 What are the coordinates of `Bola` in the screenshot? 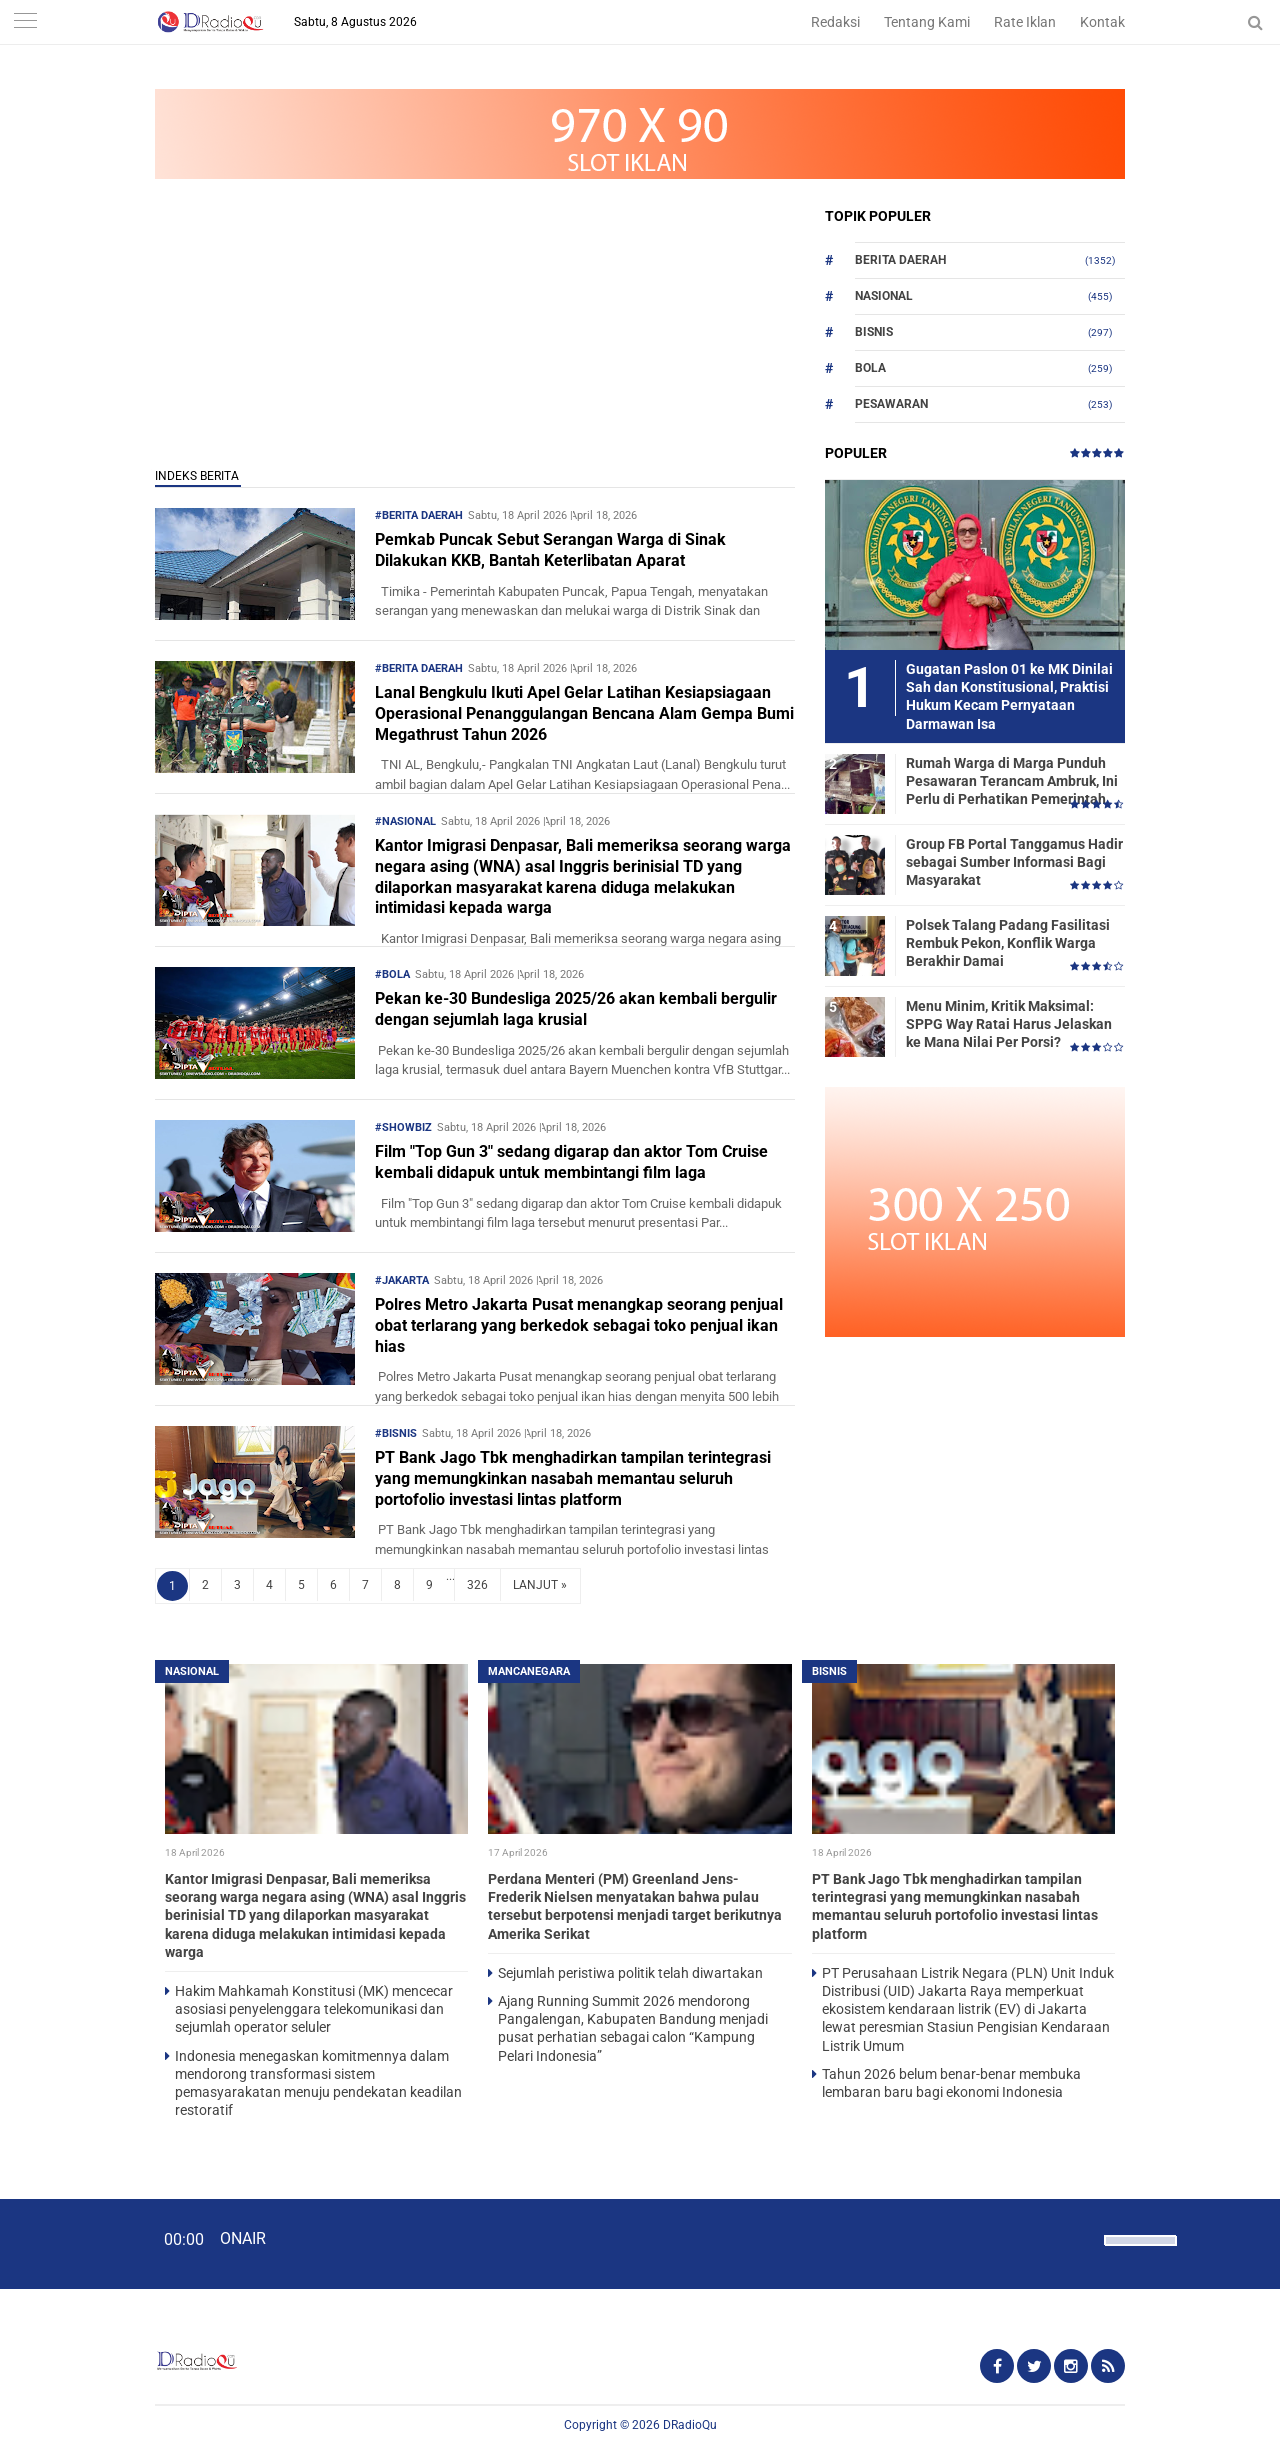 It's located at (870, 368).